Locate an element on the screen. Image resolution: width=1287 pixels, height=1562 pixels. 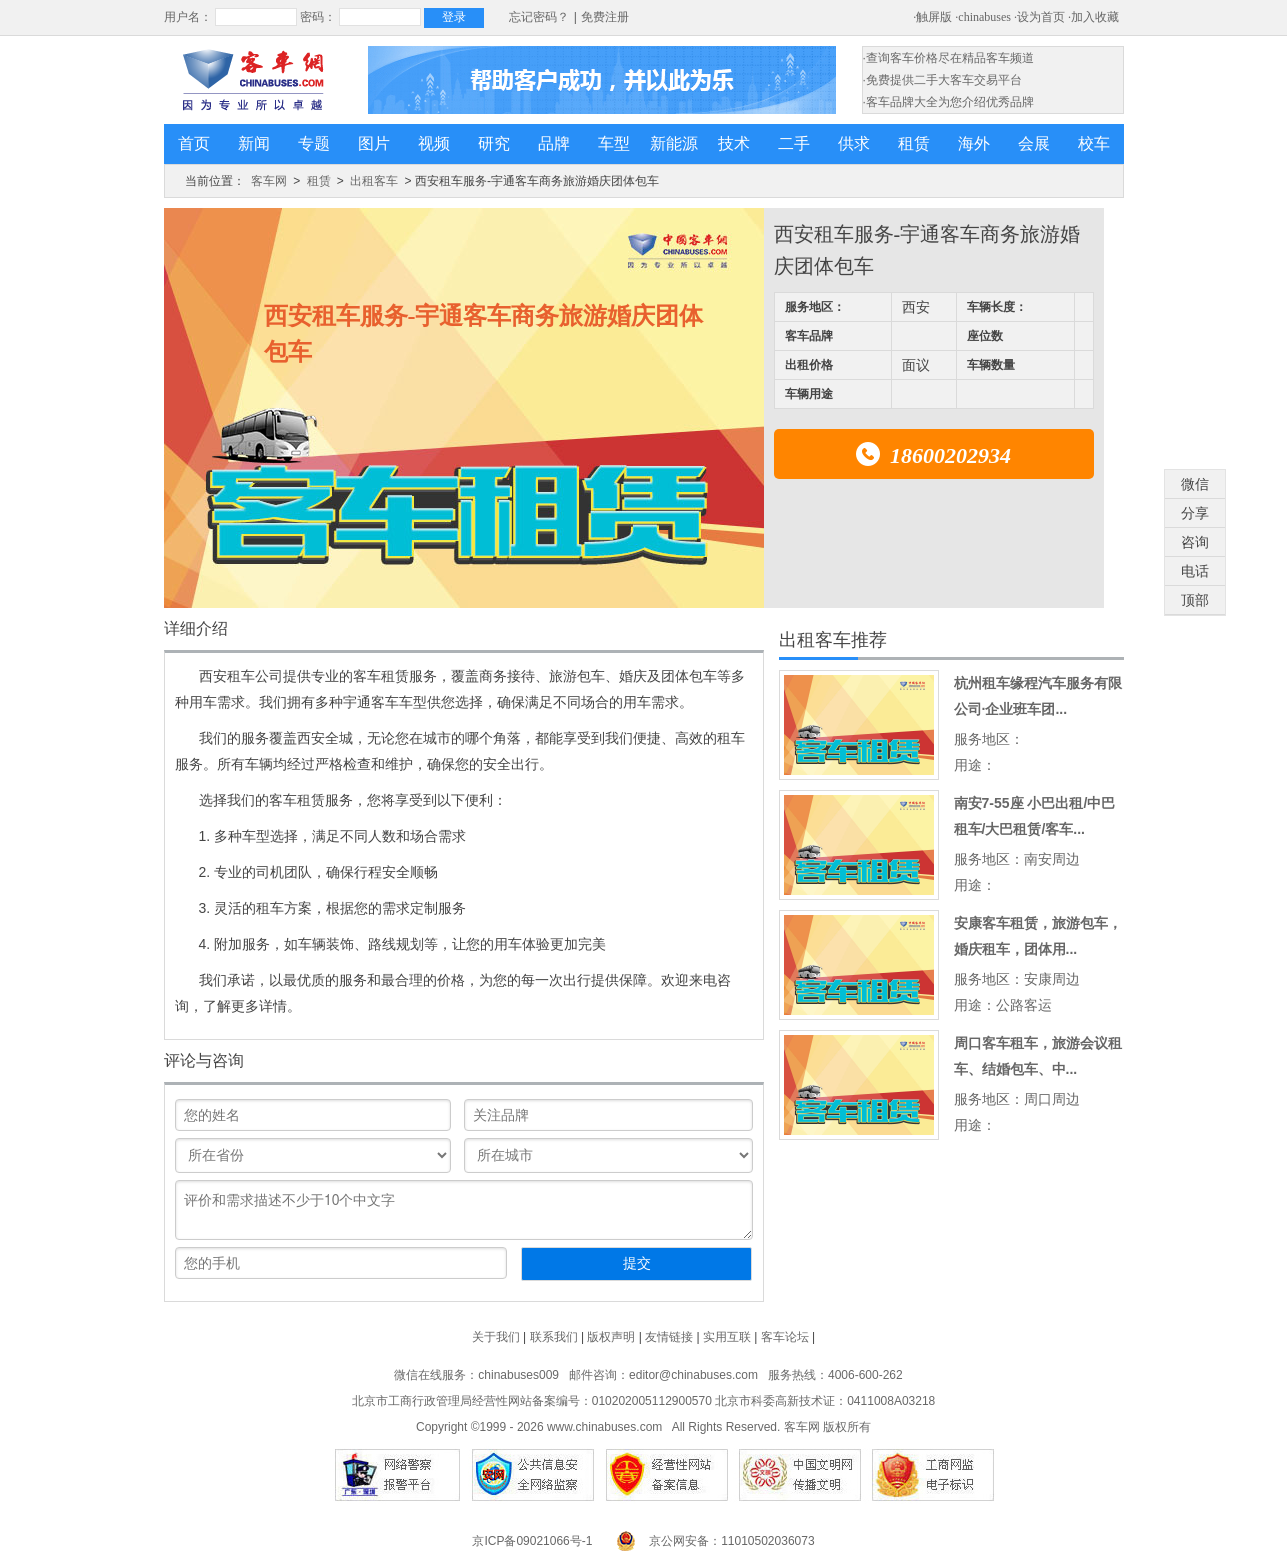
供求 is located at coordinates (854, 143).